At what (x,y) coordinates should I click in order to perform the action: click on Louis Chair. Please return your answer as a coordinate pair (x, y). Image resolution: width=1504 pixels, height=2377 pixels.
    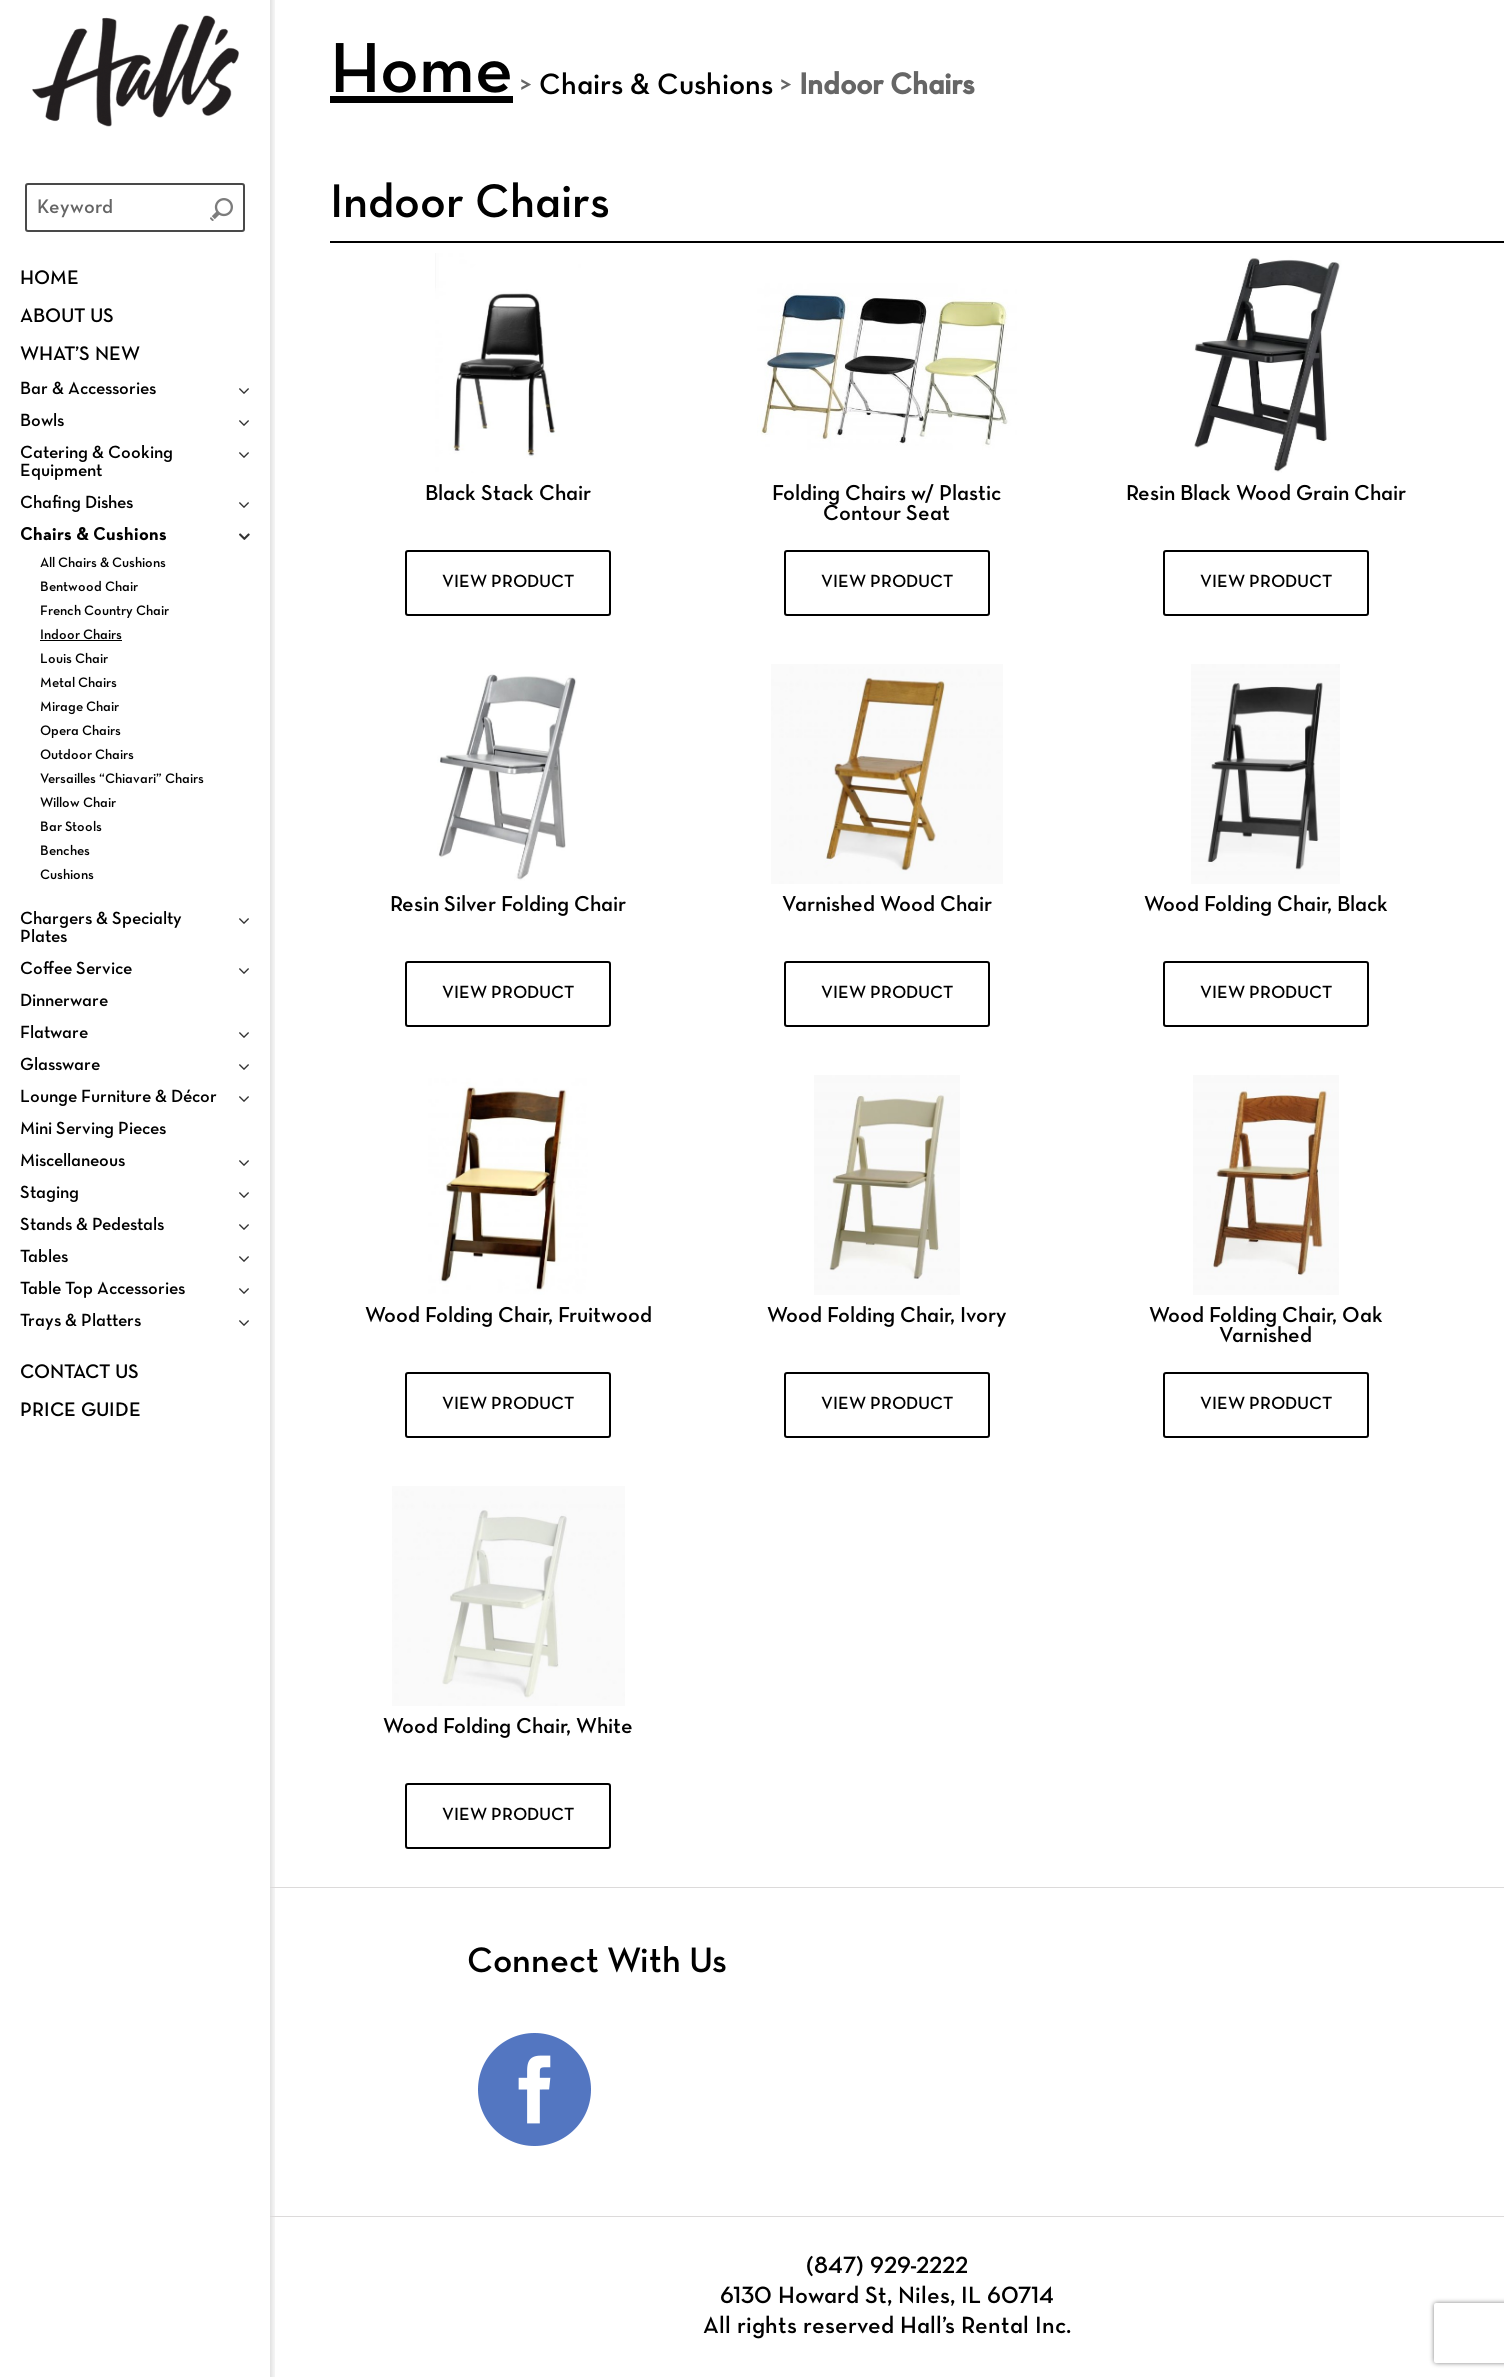
    Looking at the image, I should click on (74, 659).